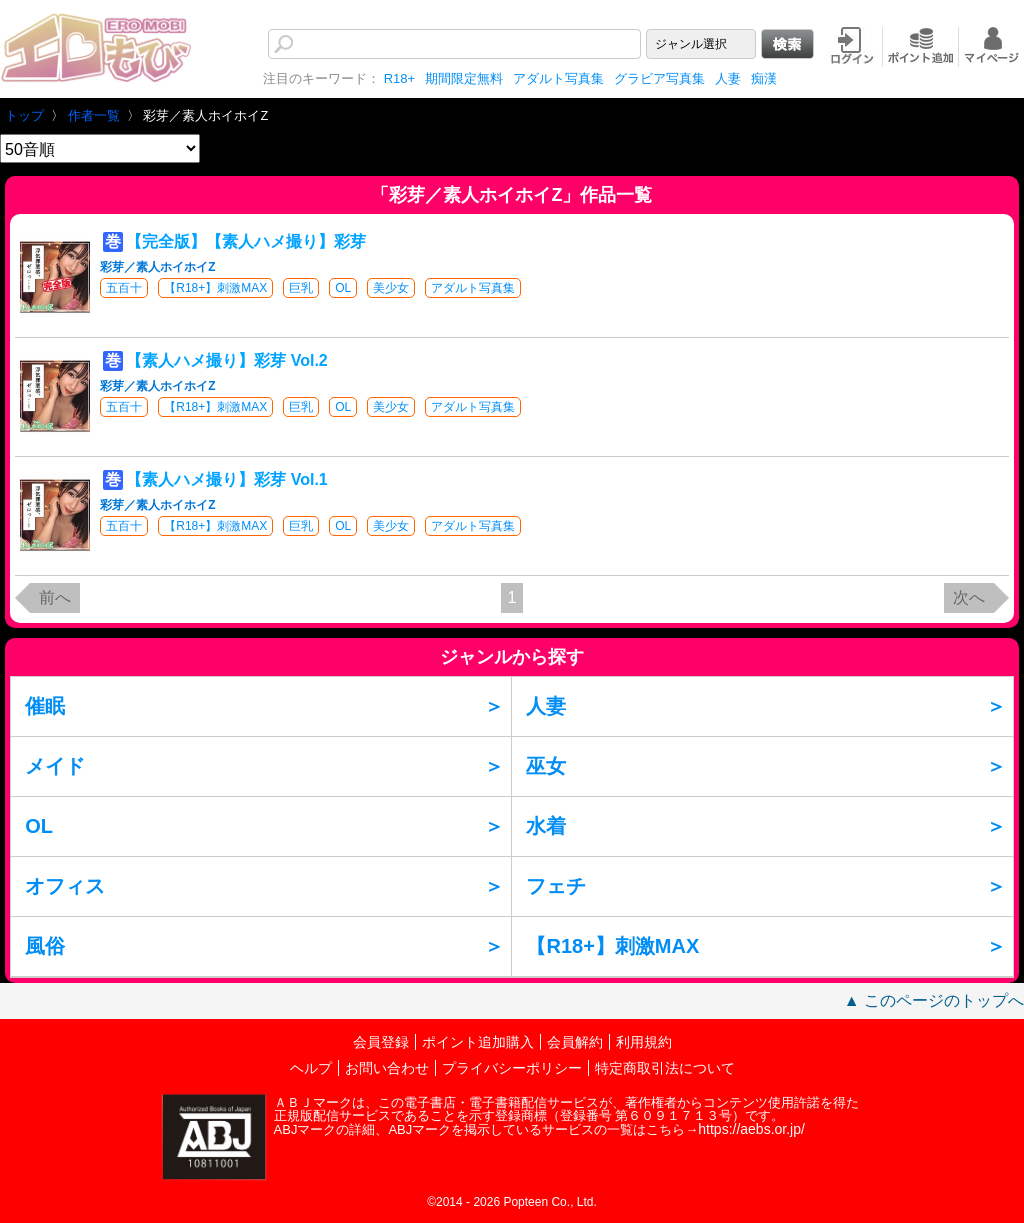  I want to click on ポイント追加購入, so click(478, 1042).